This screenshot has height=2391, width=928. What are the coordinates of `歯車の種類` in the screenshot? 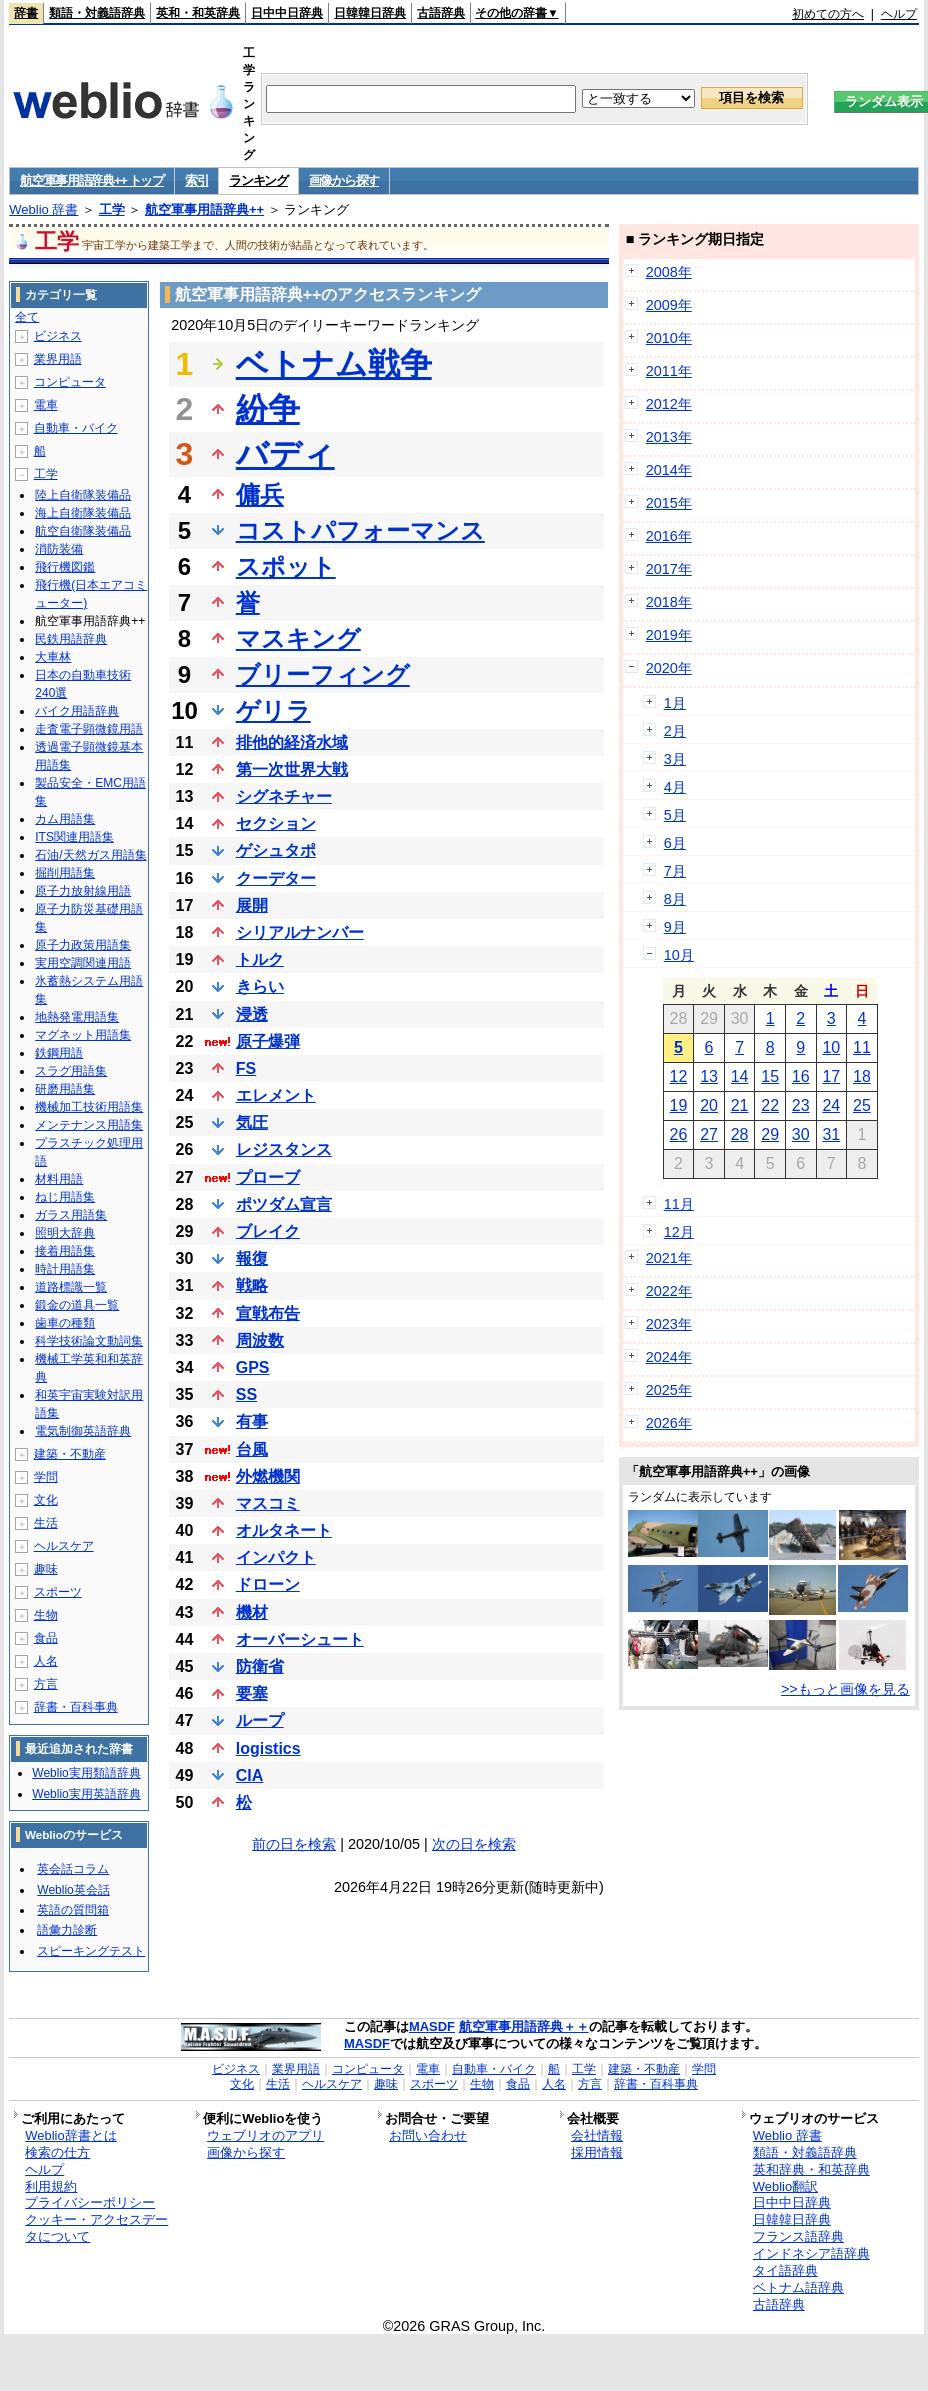 It's located at (65, 1323).